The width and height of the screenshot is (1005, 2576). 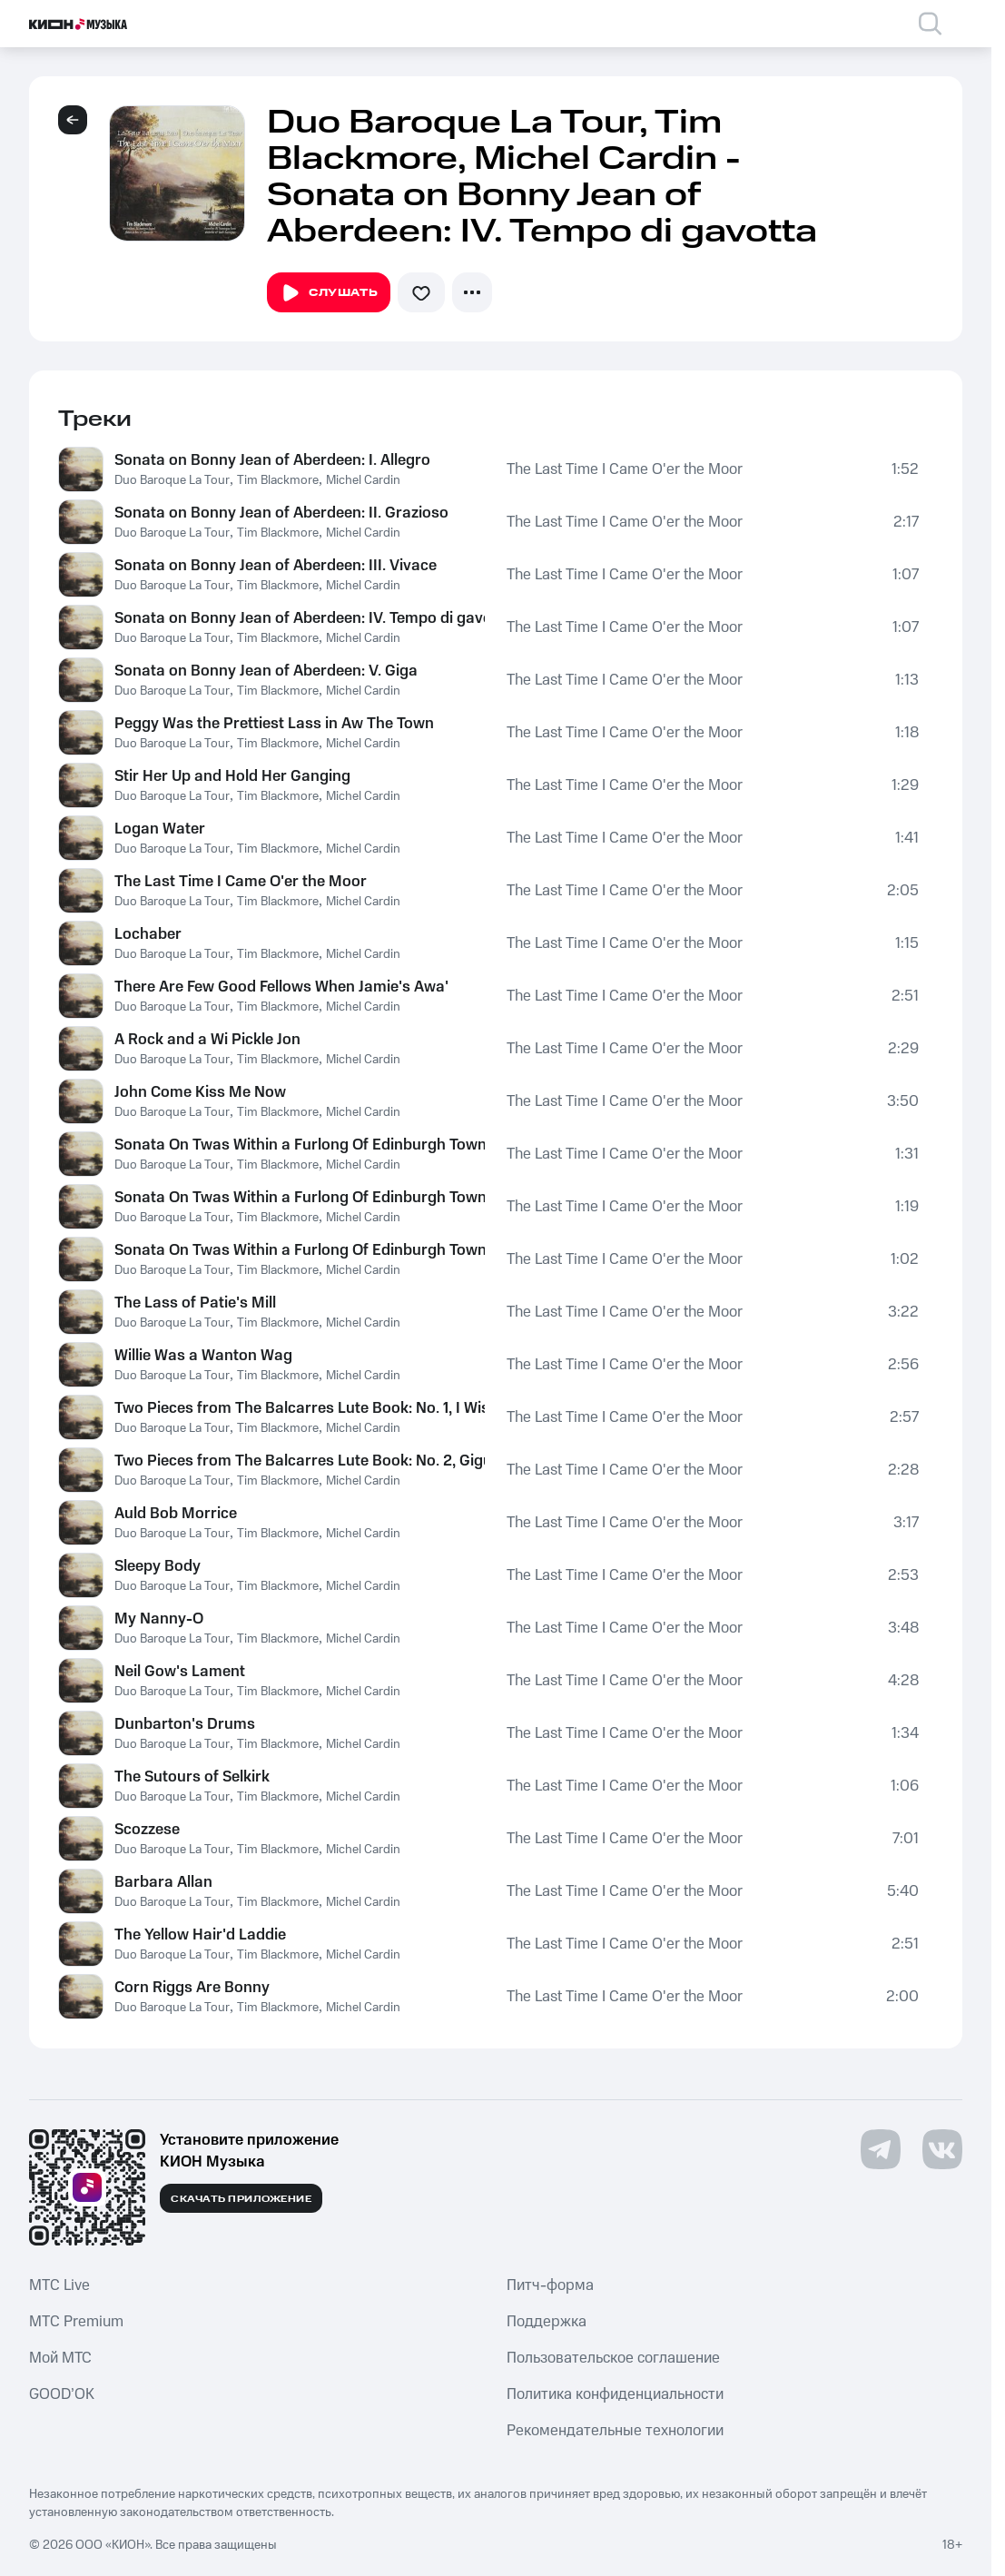 What do you see at coordinates (299, 1408) in the screenshot?
I see `Two Pieces from The Balcarres Lute Book: No. 1, I Wish I Wew Where Helen` at bounding box center [299, 1408].